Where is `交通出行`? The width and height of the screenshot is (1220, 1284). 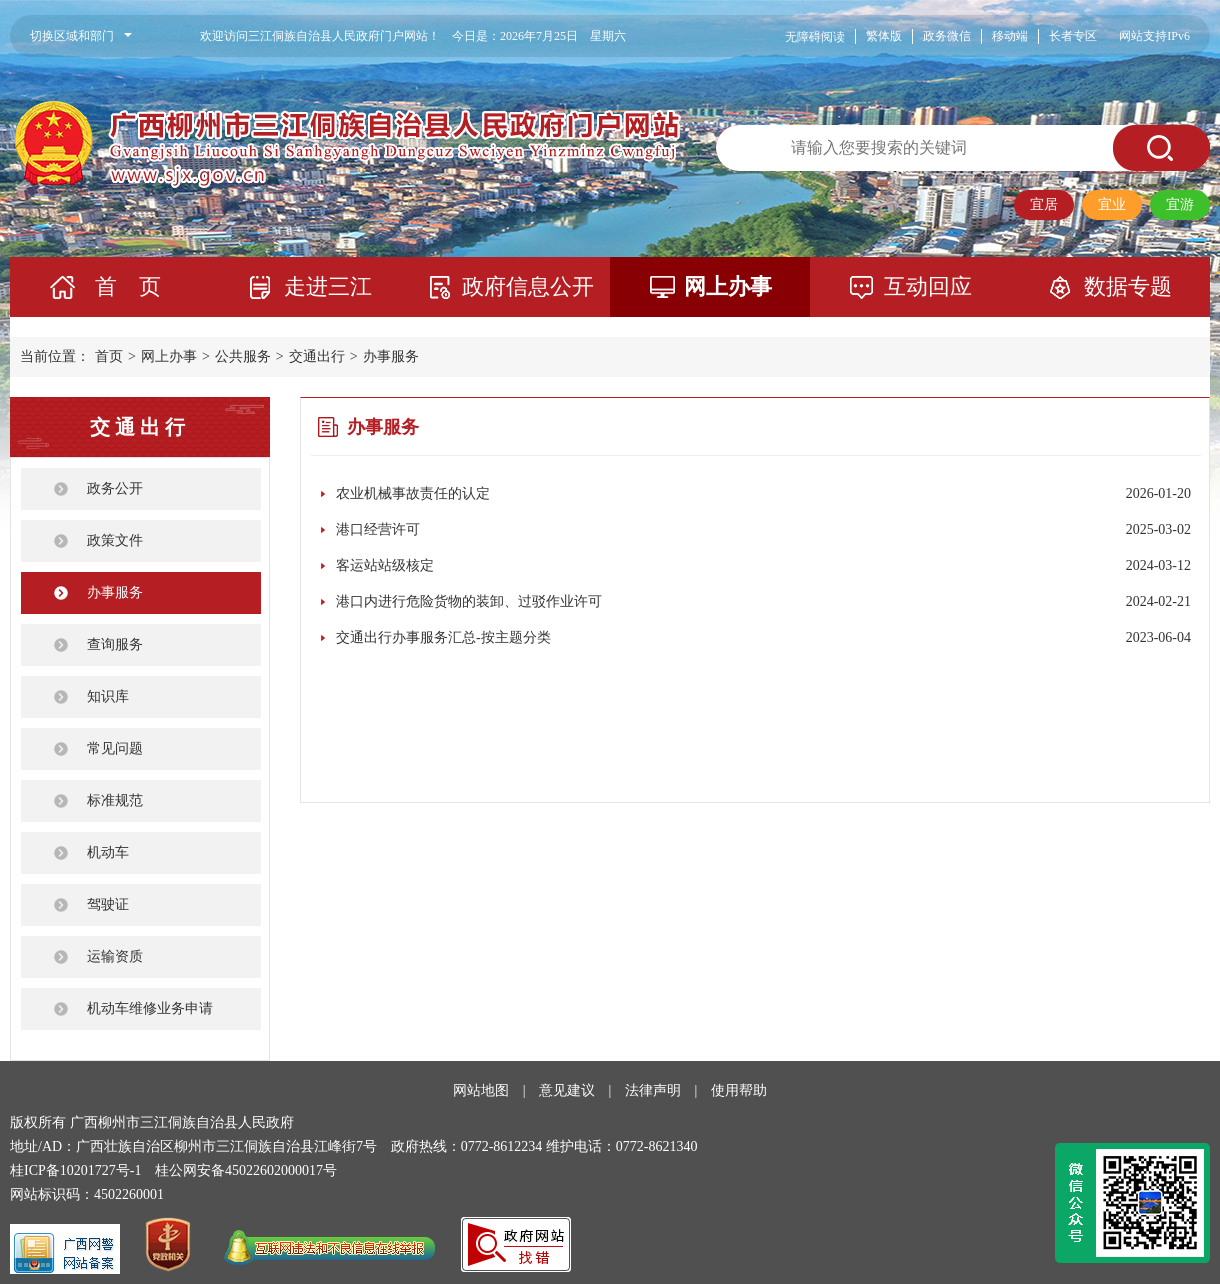
交通出行 is located at coordinates (317, 356).